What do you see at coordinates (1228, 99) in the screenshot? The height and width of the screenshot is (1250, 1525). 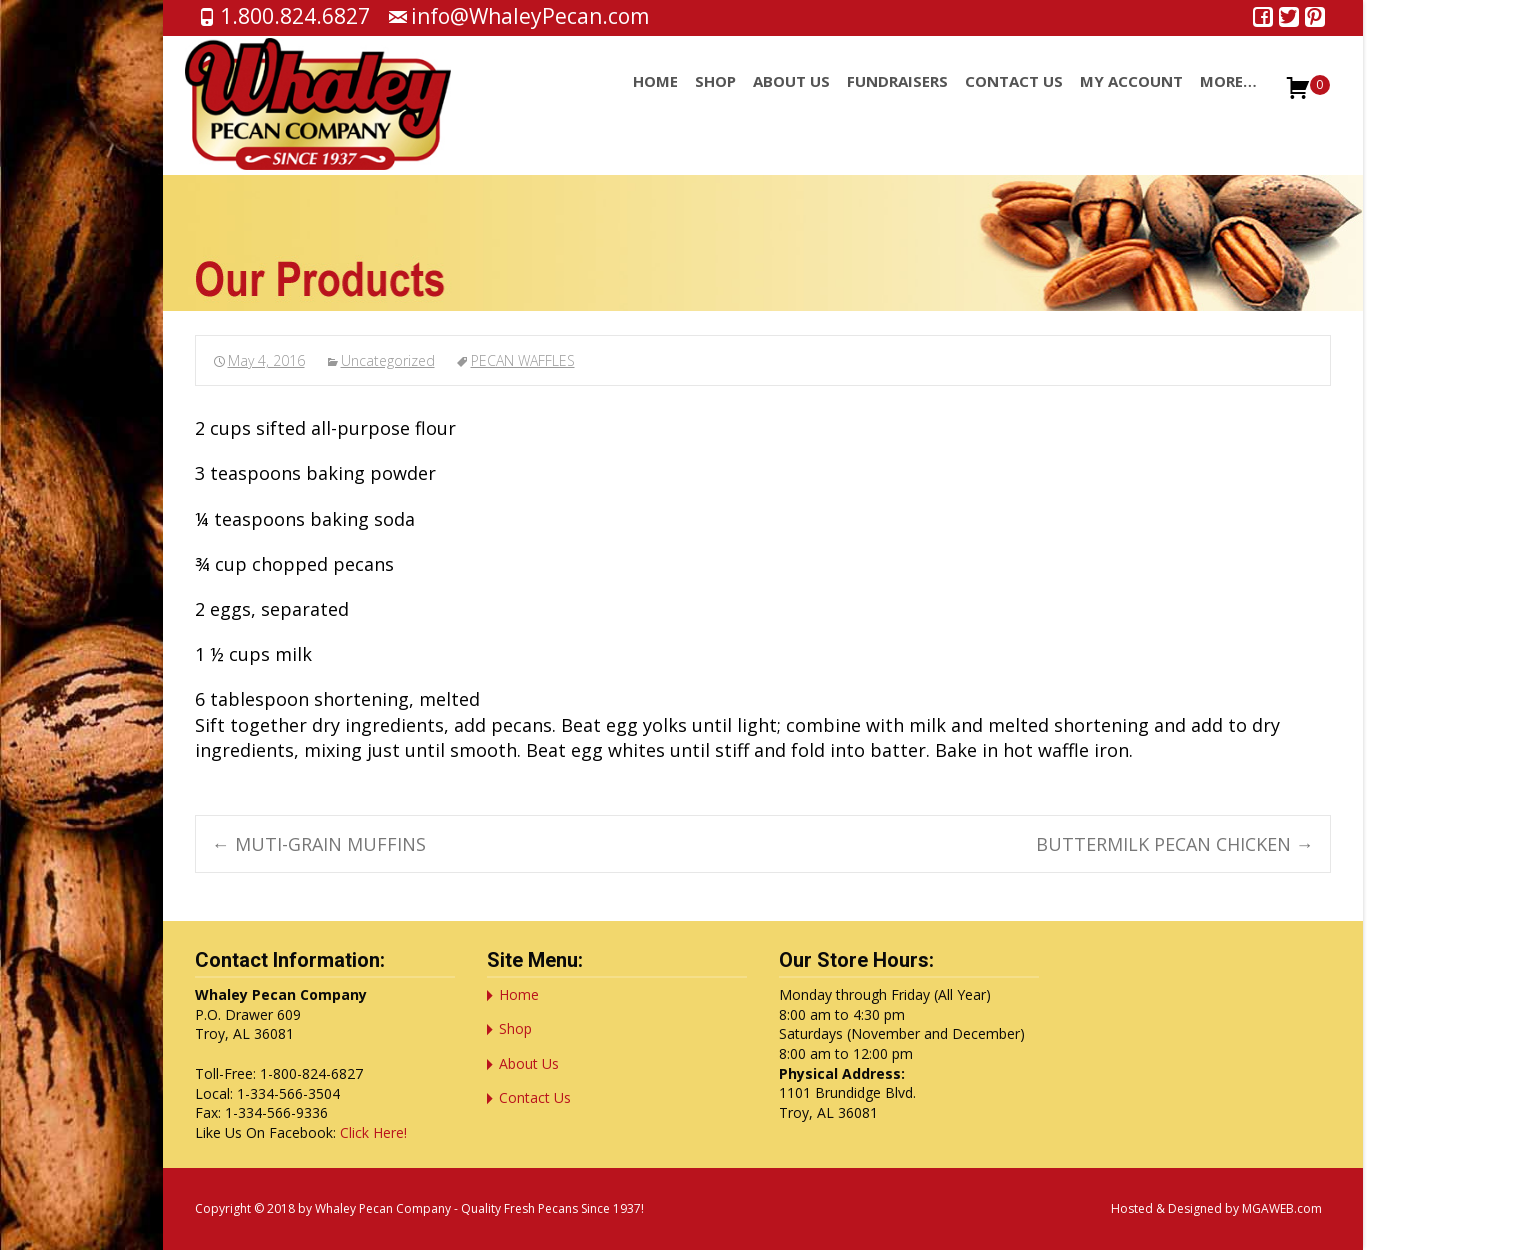 I see `More…` at bounding box center [1228, 99].